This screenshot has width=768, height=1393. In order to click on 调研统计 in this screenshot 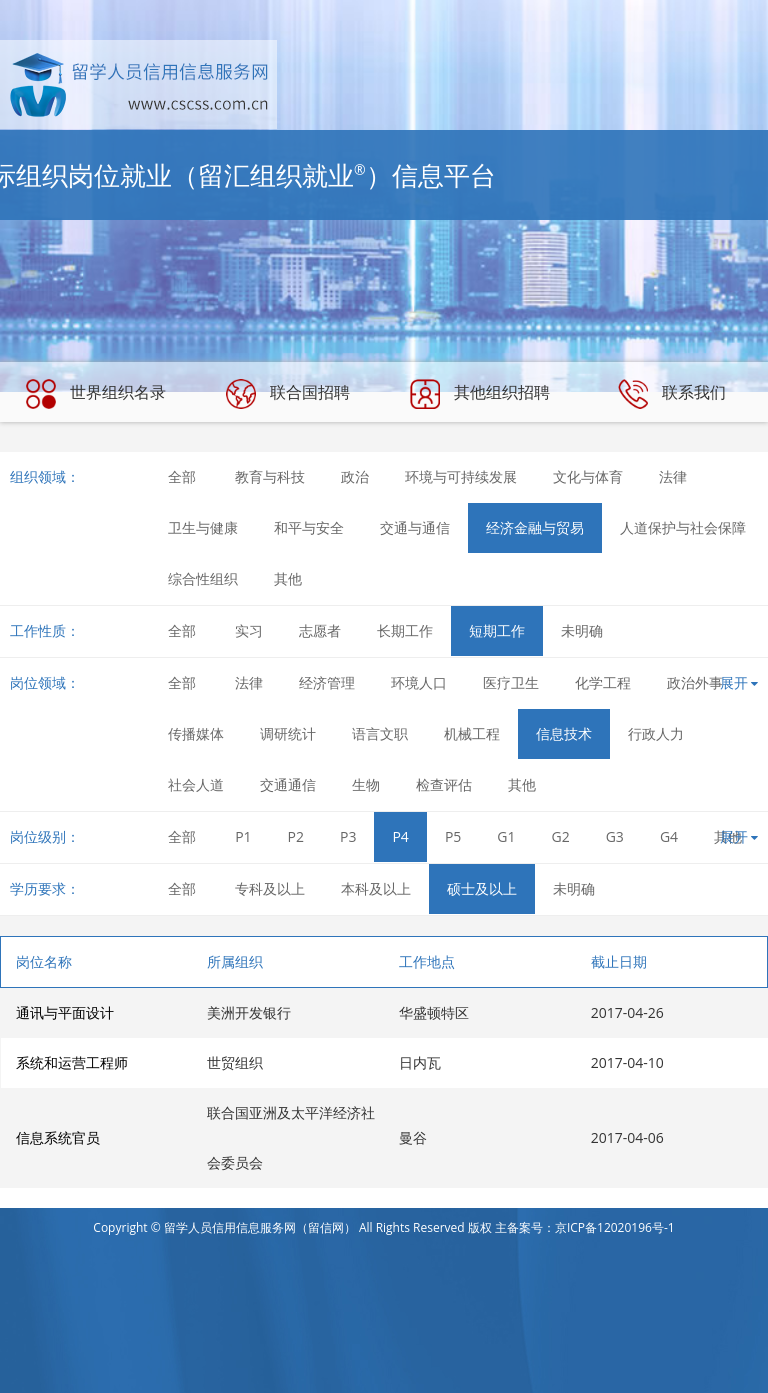, I will do `click(288, 733)`.